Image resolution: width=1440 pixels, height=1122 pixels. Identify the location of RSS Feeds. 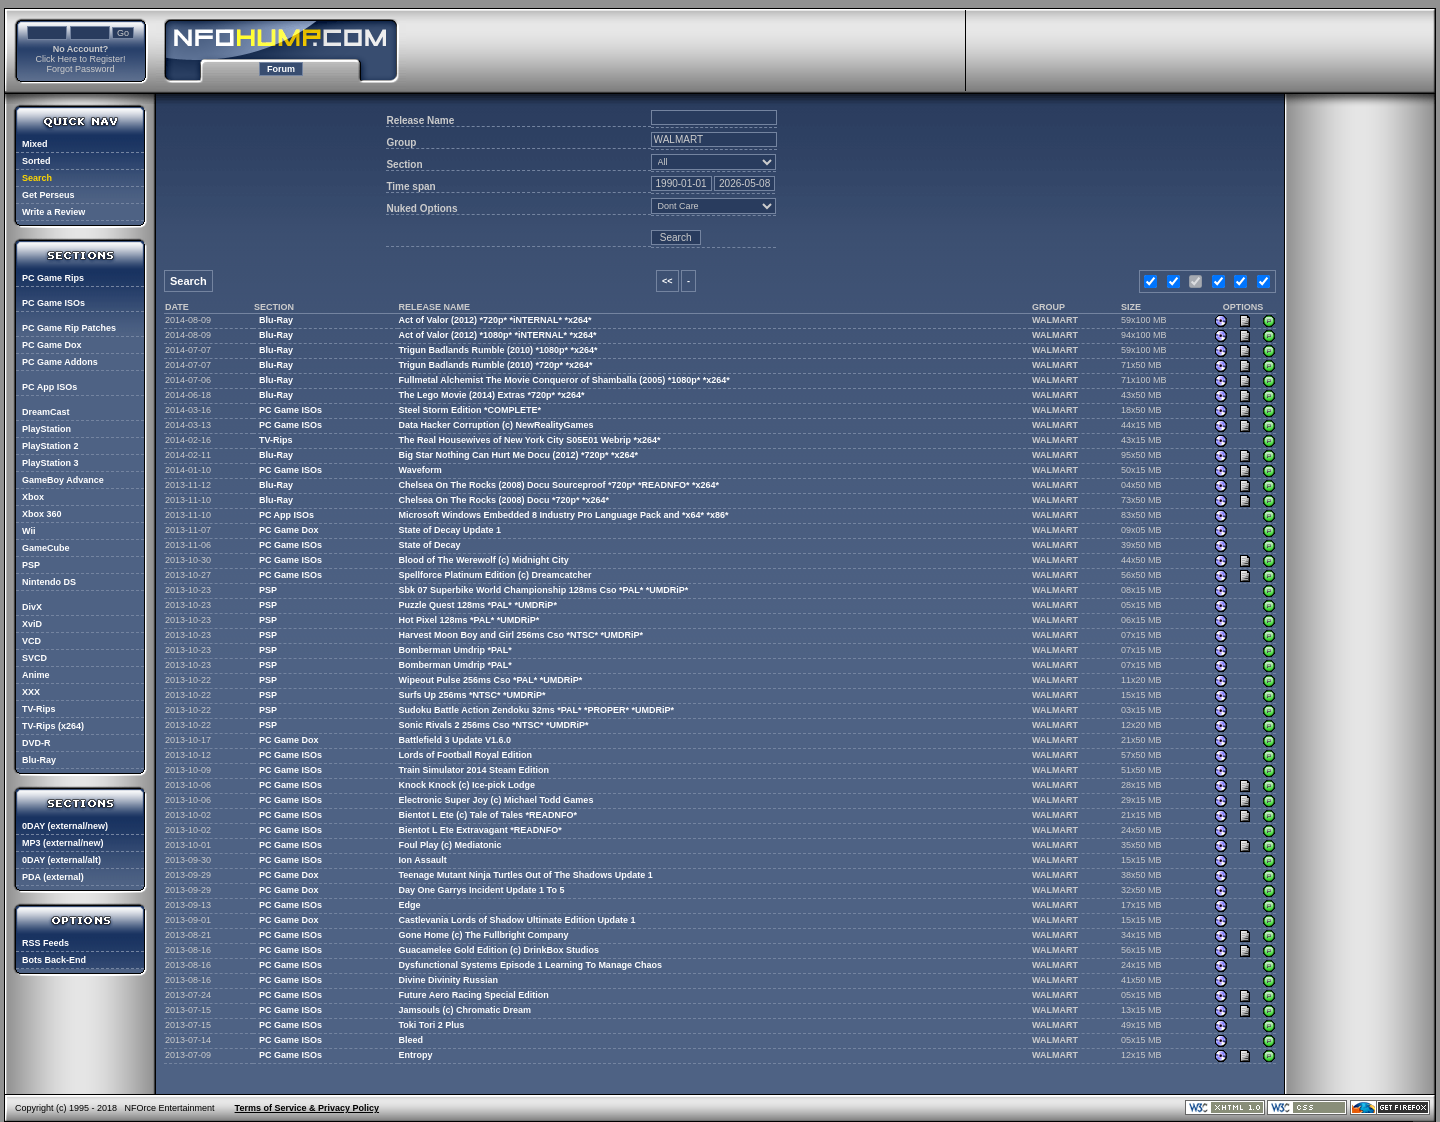
(45, 943).